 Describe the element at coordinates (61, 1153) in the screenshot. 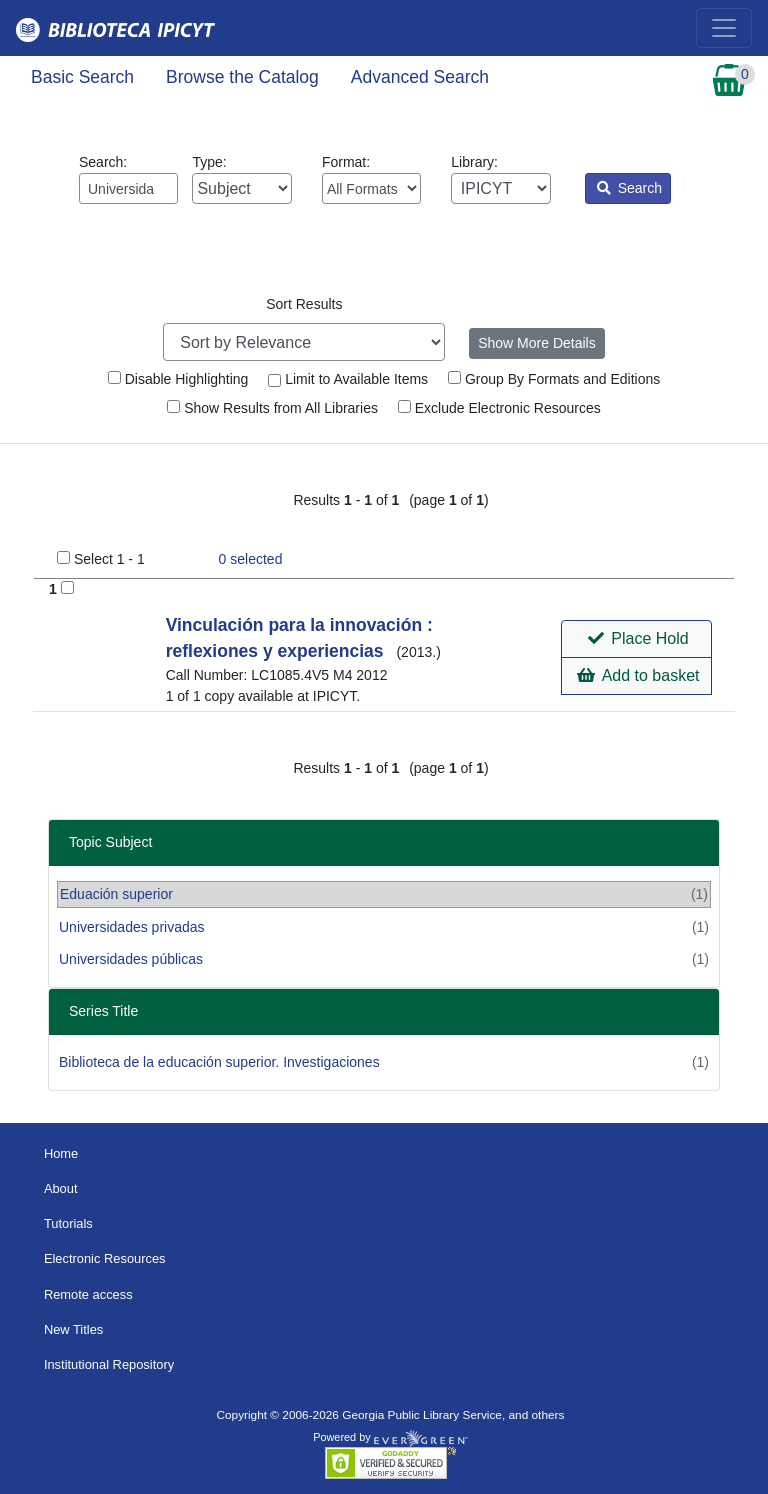

I see `Home` at that location.